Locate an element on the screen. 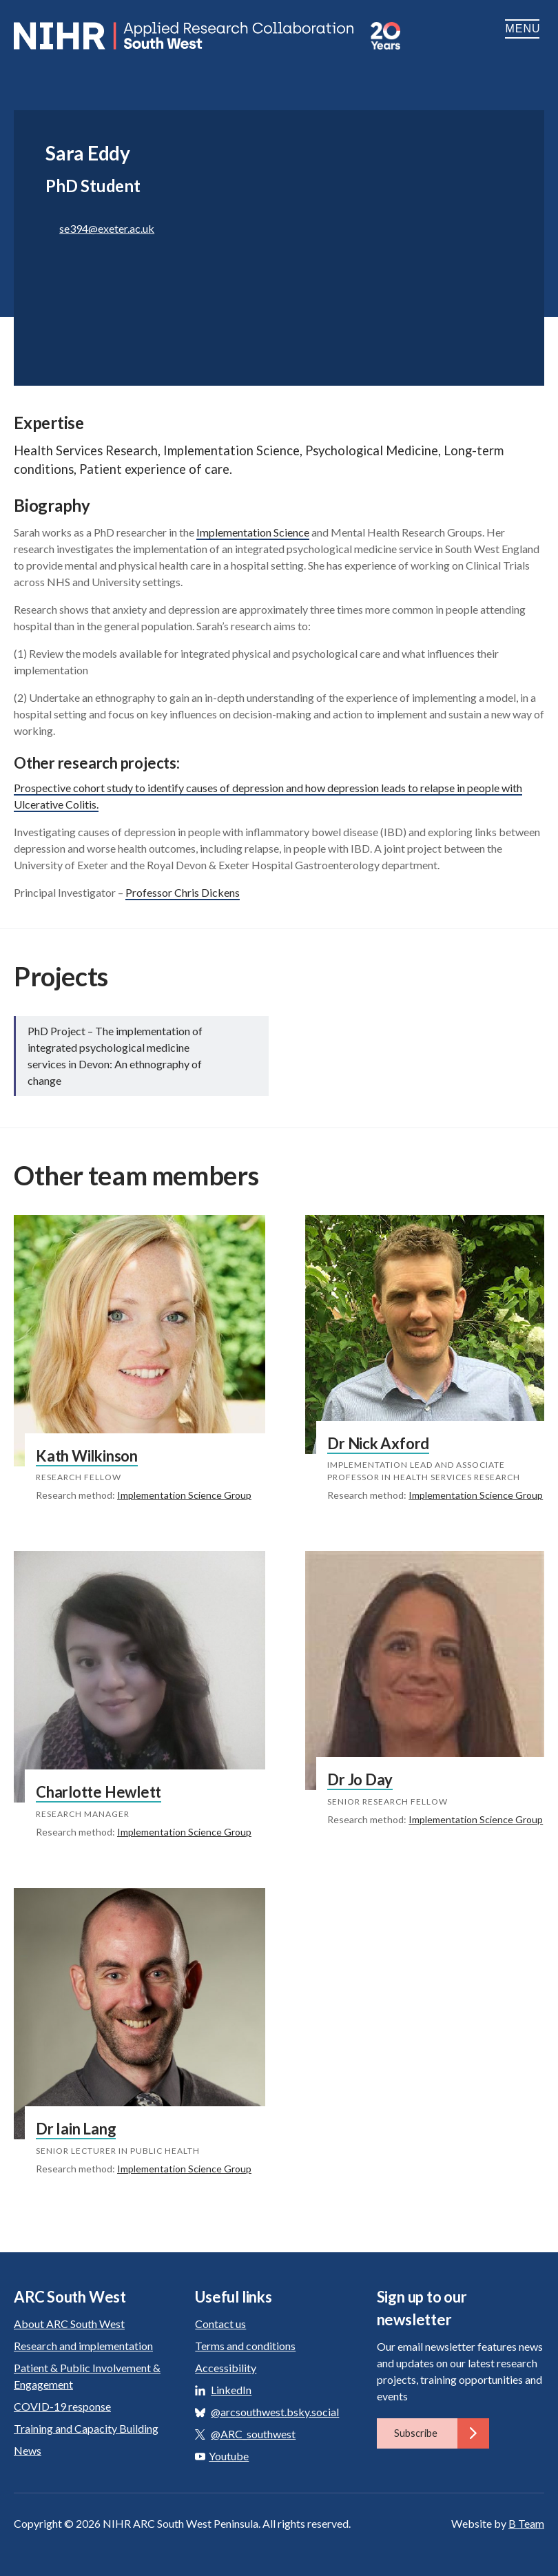  B Team is located at coordinates (526, 2523).